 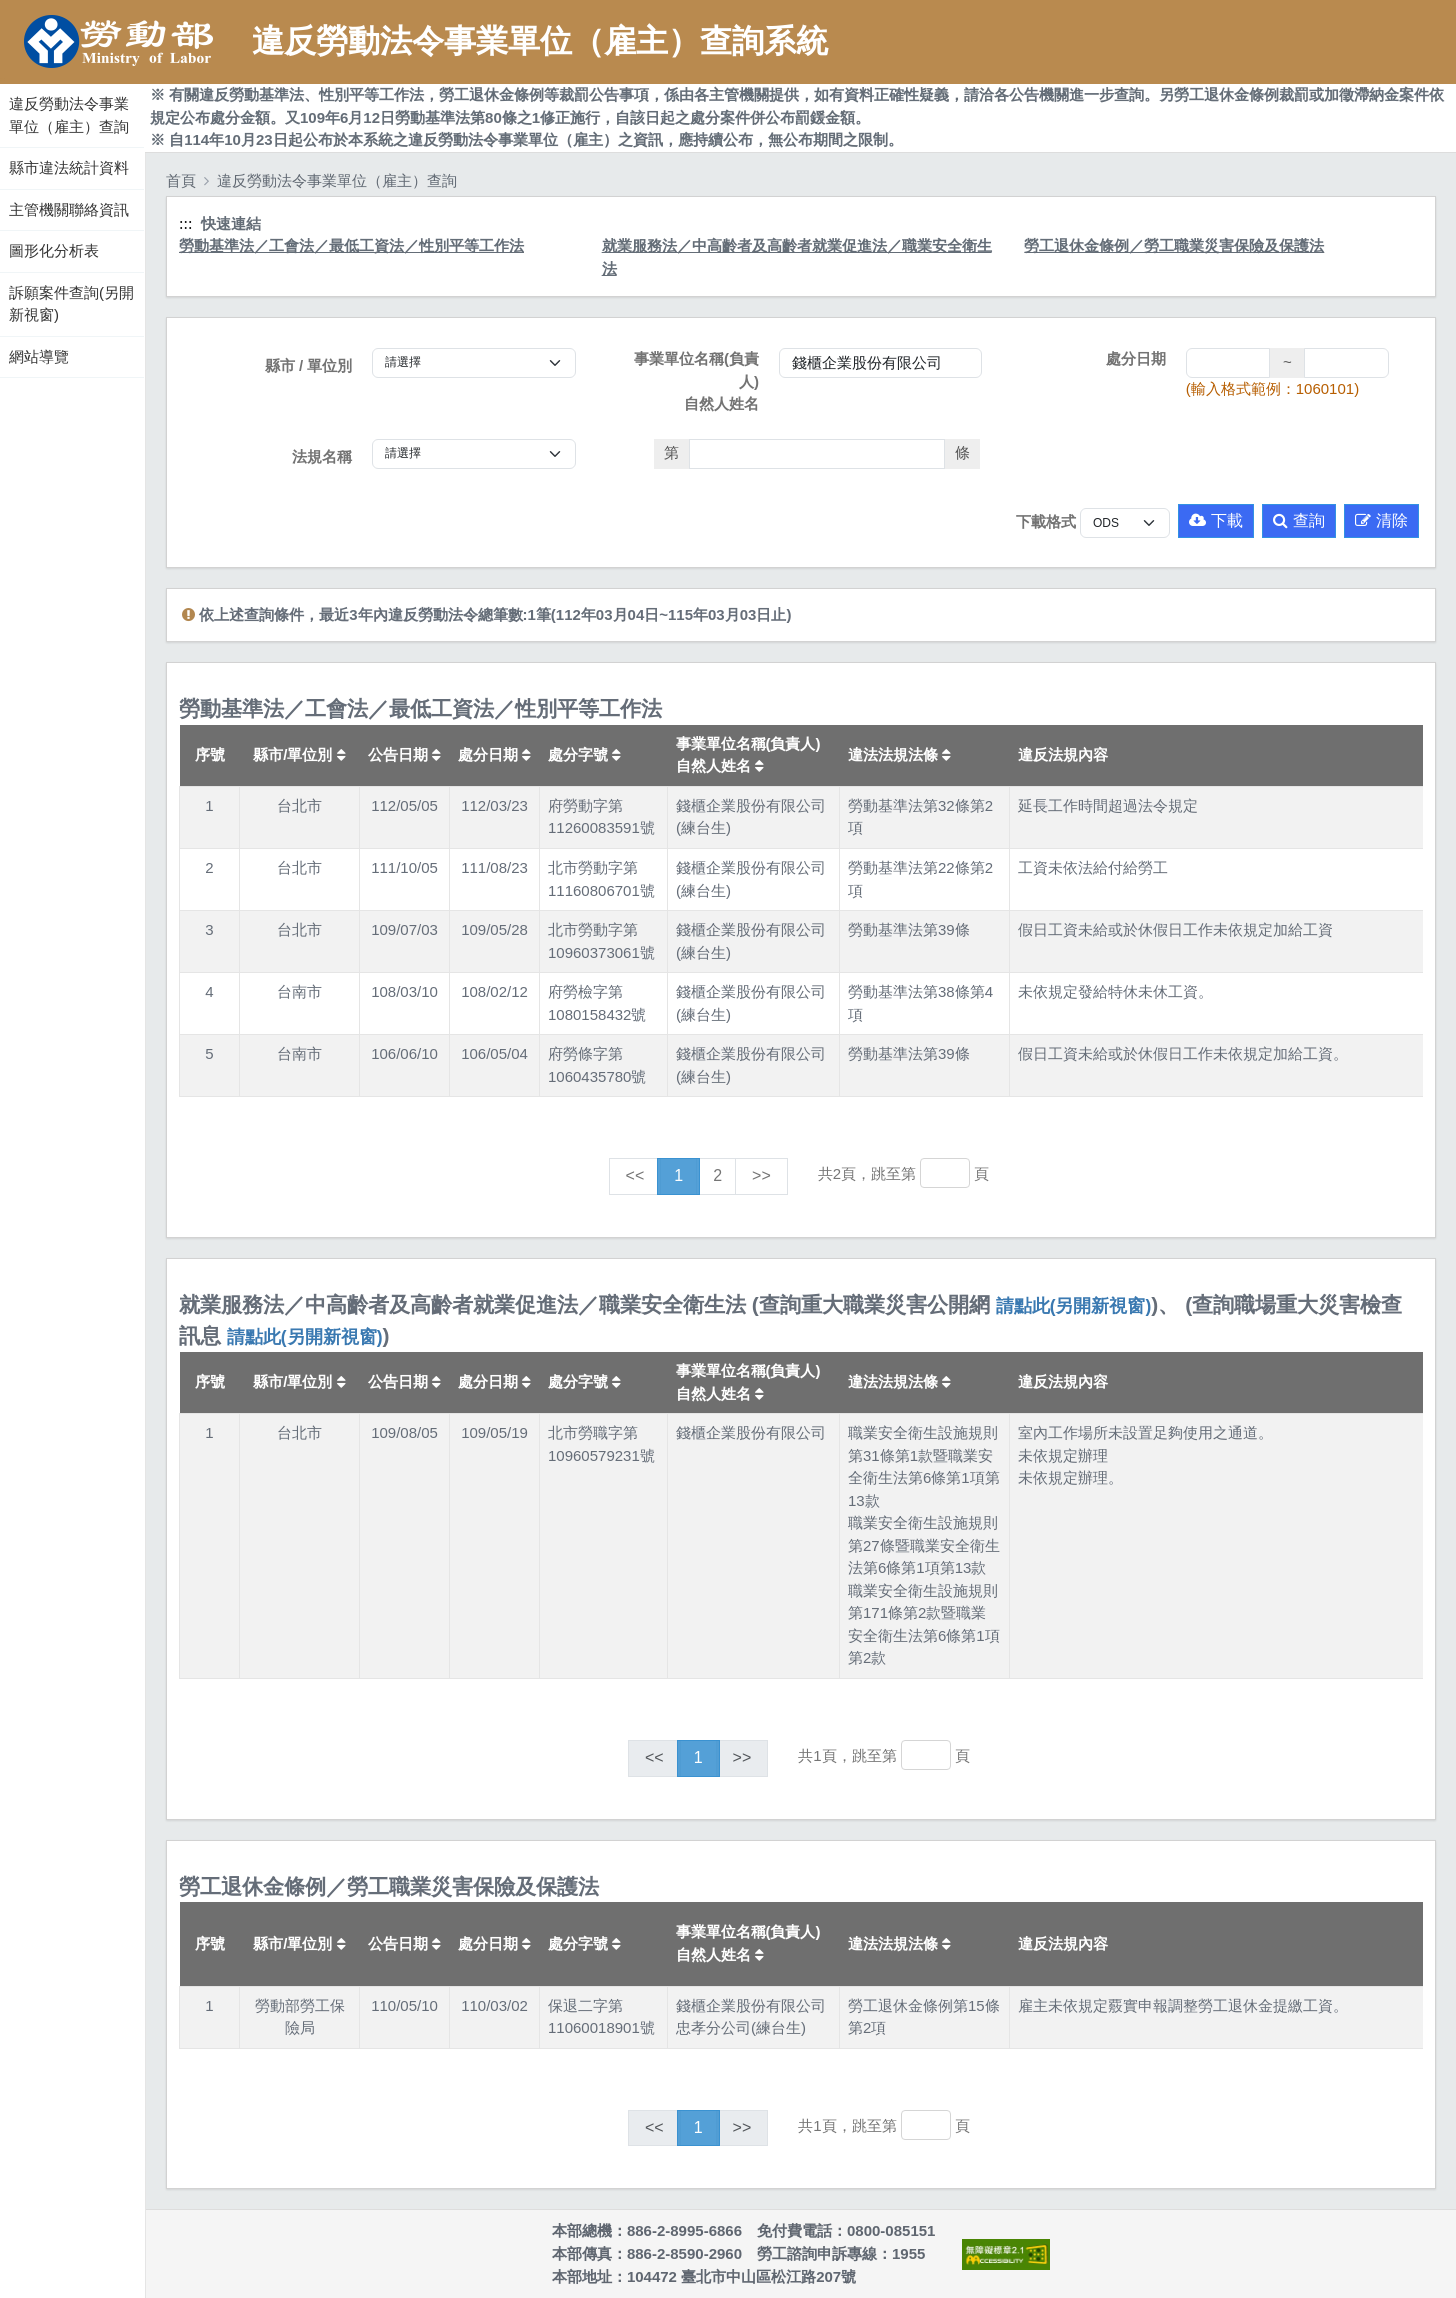 I want to click on 圖形化分析表, so click(x=54, y=250).